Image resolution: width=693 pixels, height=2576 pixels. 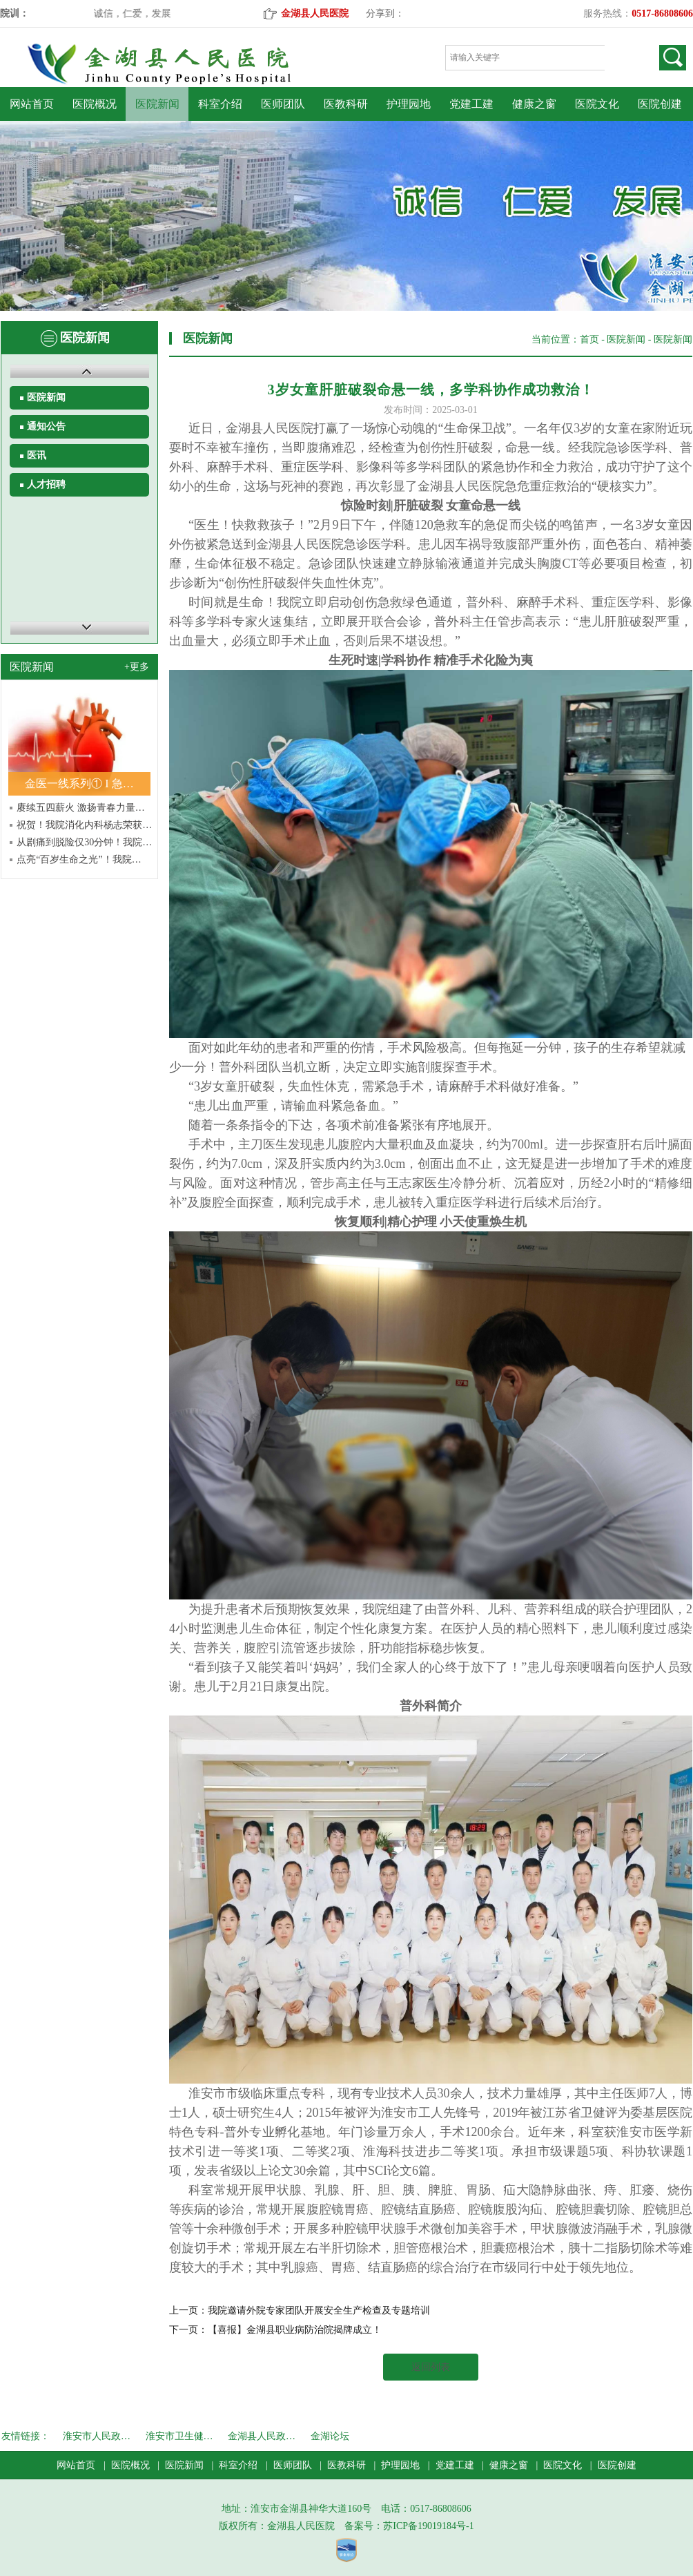 What do you see at coordinates (295, 2330) in the screenshot?
I see `【喜报】金湖县职业病防治院揭牌成立！` at bounding box center [295, 2330].